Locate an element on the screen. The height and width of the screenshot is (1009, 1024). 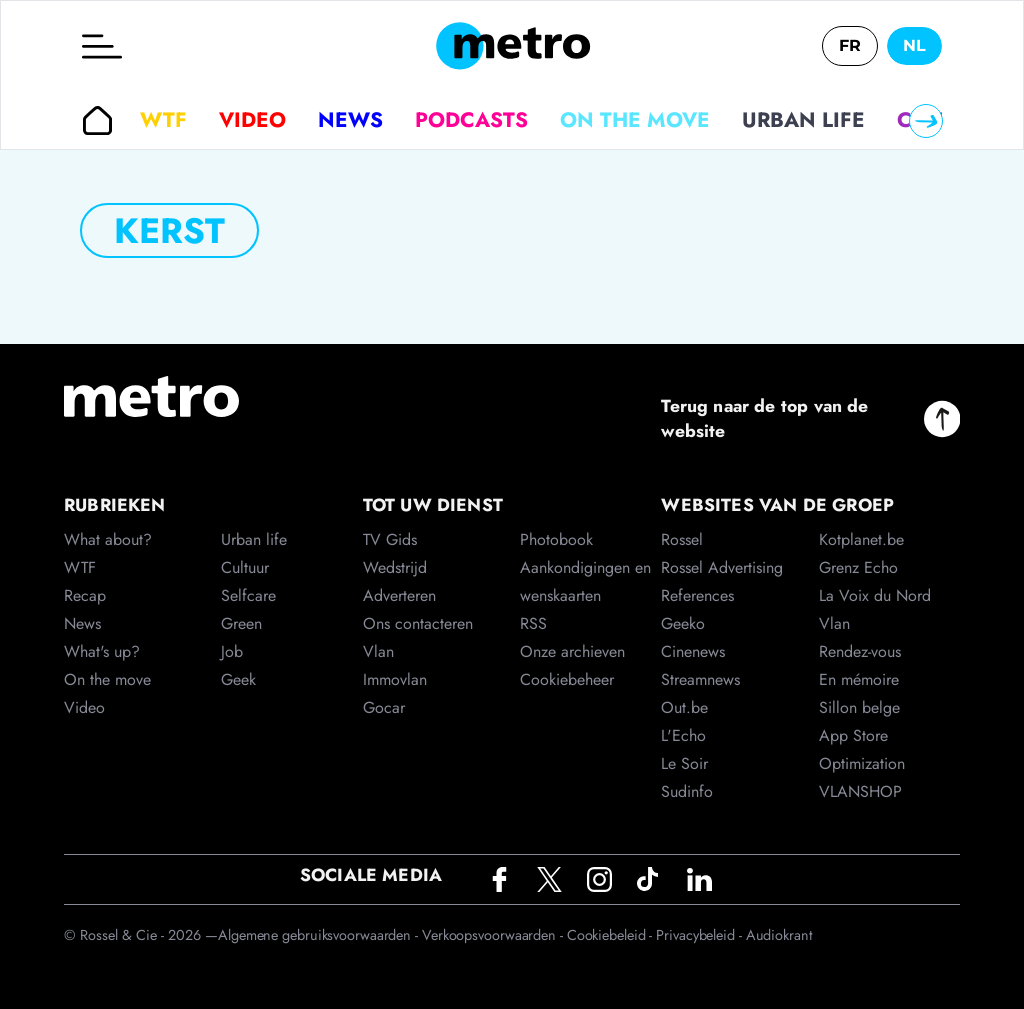
Cookiebeheer is located at coordinates (567, 679).